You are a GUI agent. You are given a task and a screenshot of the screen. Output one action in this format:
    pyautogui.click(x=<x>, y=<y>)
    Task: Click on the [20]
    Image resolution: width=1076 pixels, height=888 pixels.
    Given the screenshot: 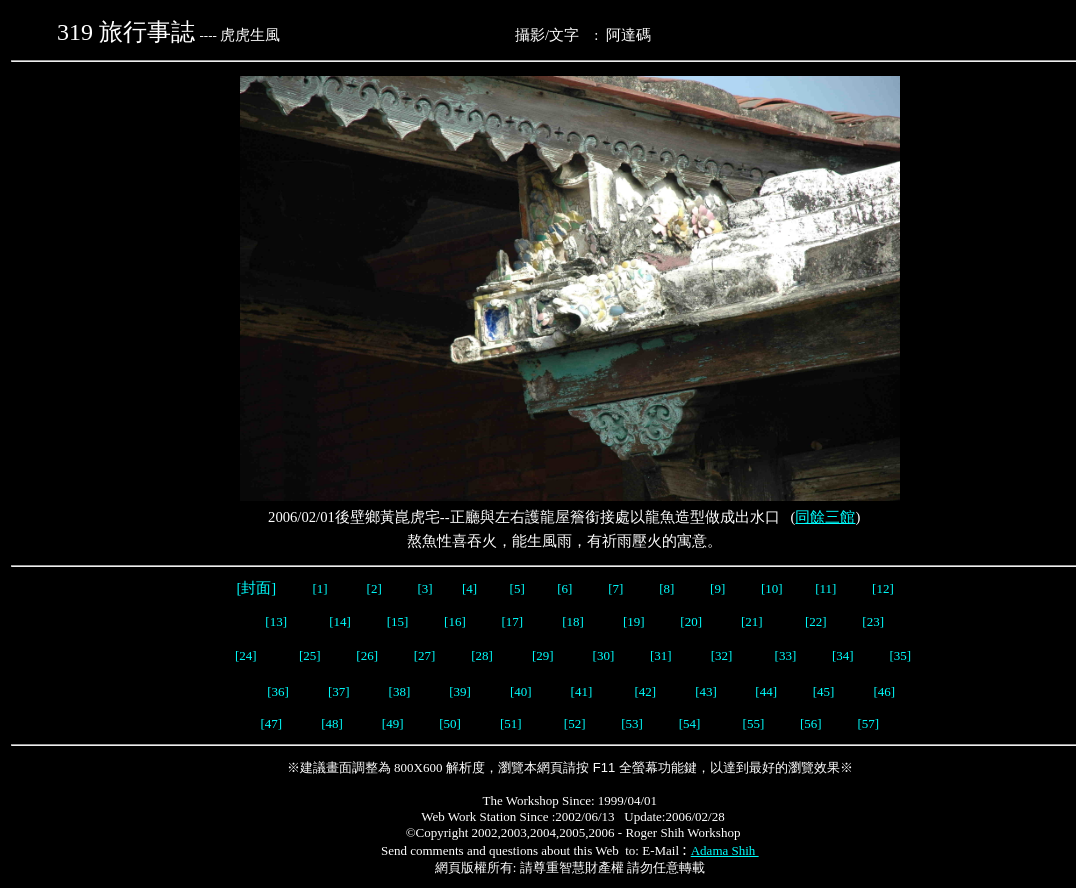 What is the action you would take?
    pyautogui.click(x=692, y=621)
    